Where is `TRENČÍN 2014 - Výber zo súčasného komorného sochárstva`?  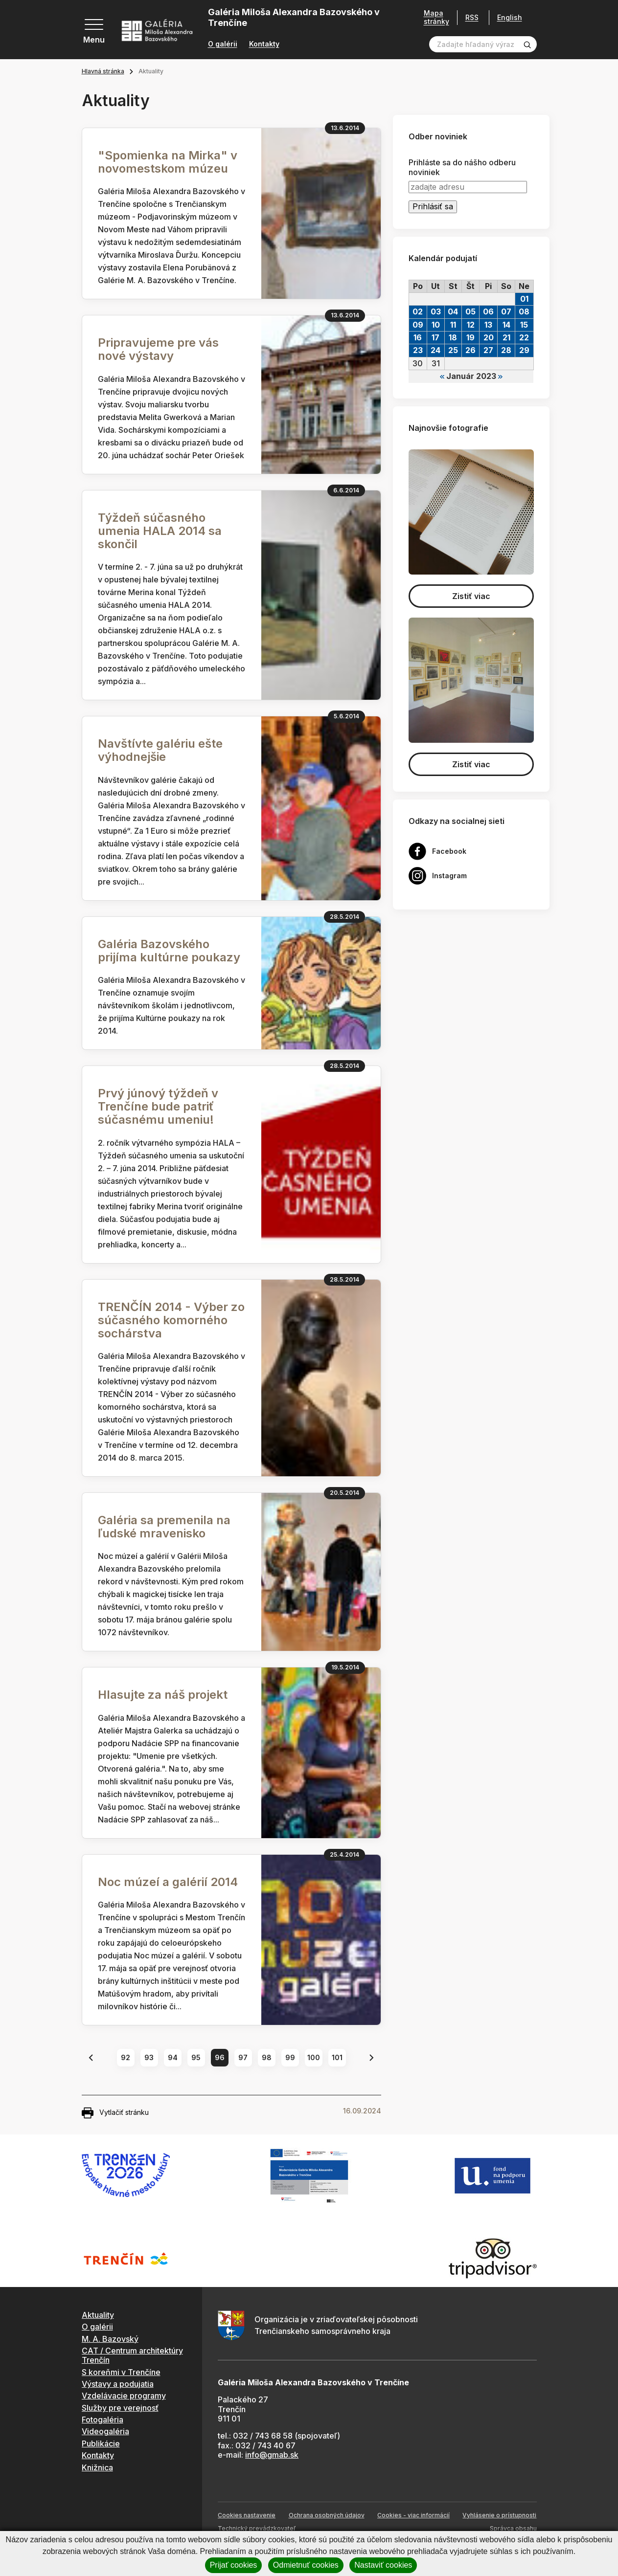
TRENČÍN 2014 - Výber zo súčasného komorného sochárstva is located at coordinates (171, 1320).